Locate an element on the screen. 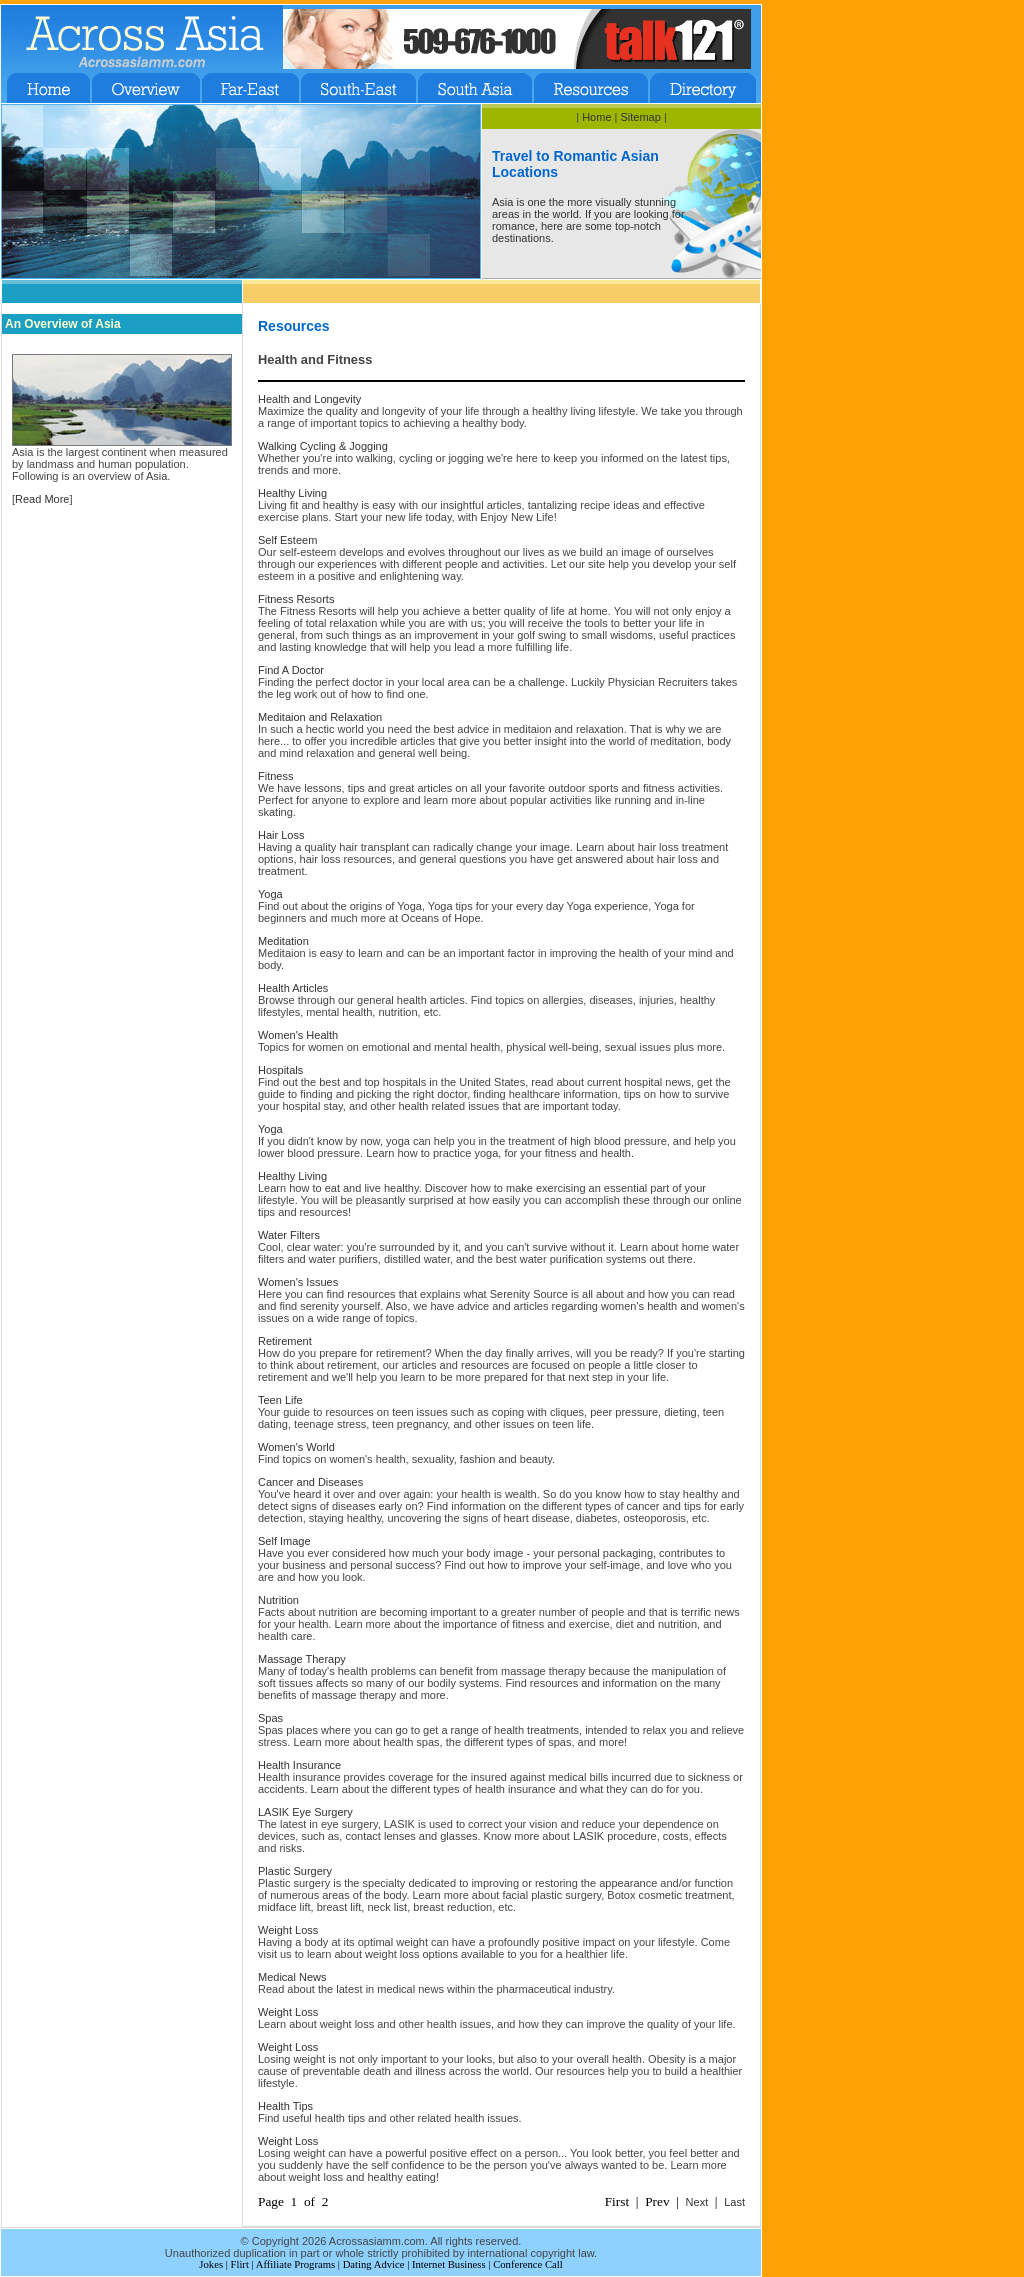 This screenshot has height=2277, width=1024. Internet Business is located at coordinates (449, 2264).